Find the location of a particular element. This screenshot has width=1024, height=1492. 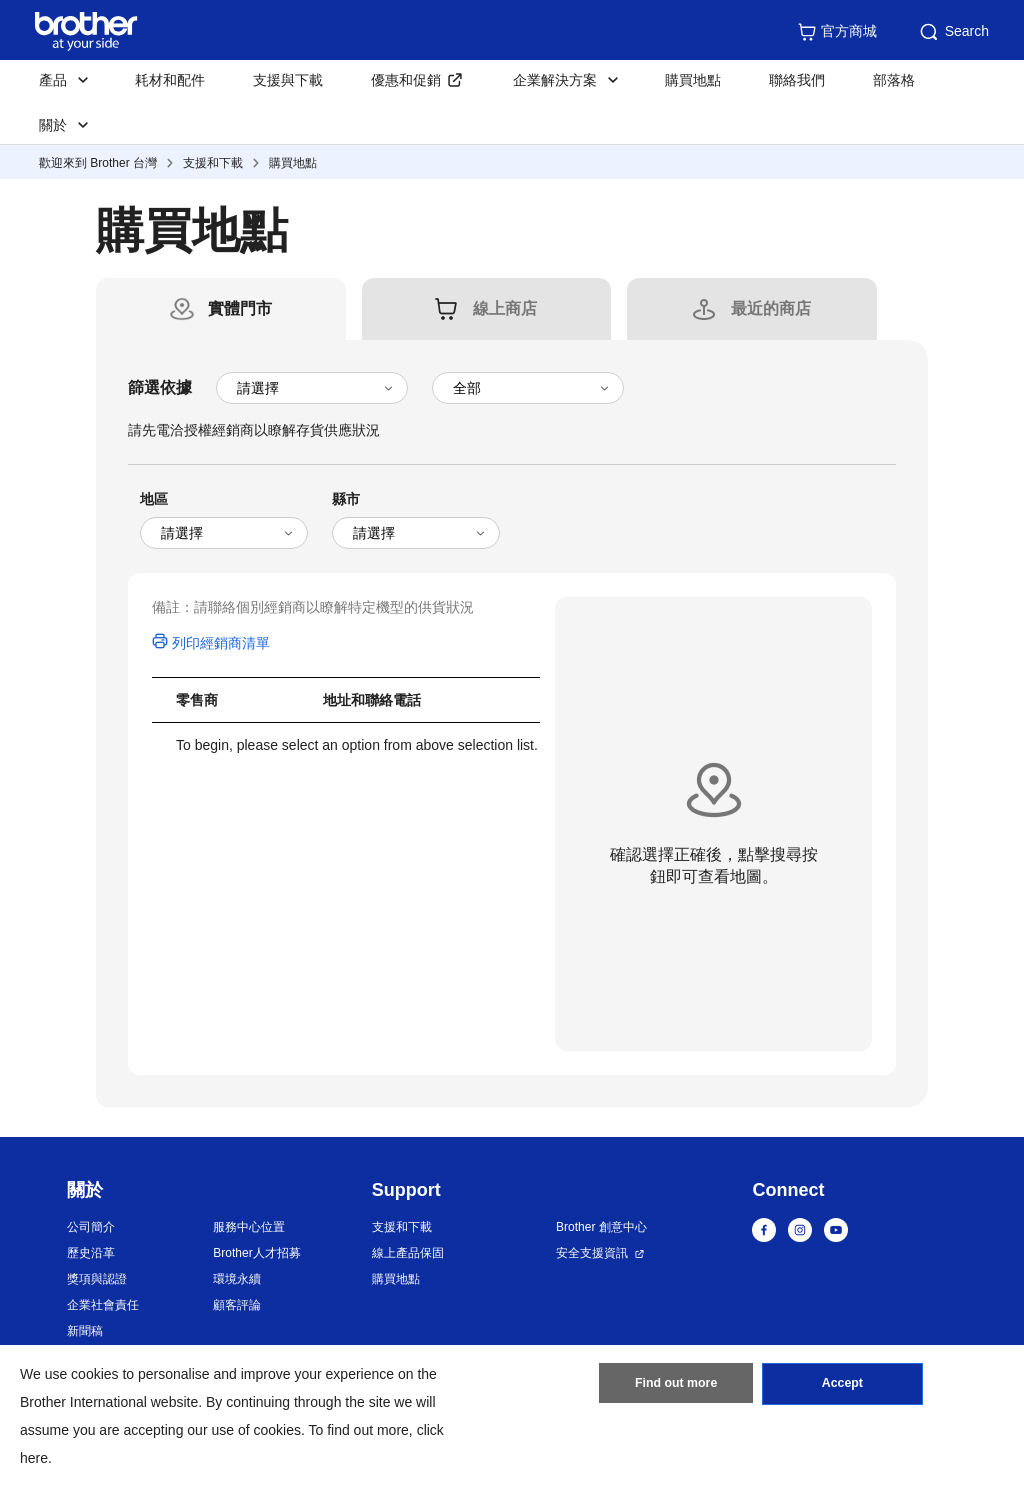

環境永續 is located at coordinates (237, 1279).